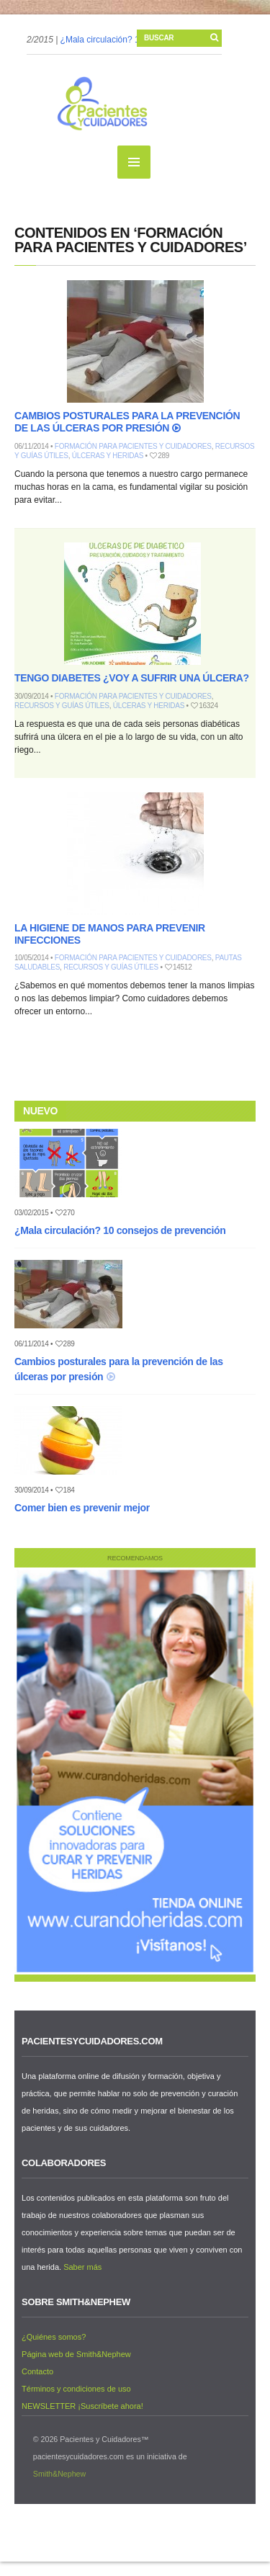  Describe the element at coordinates (107, 456) in the screenshot. I see `Úlceras y heridas` at that location.